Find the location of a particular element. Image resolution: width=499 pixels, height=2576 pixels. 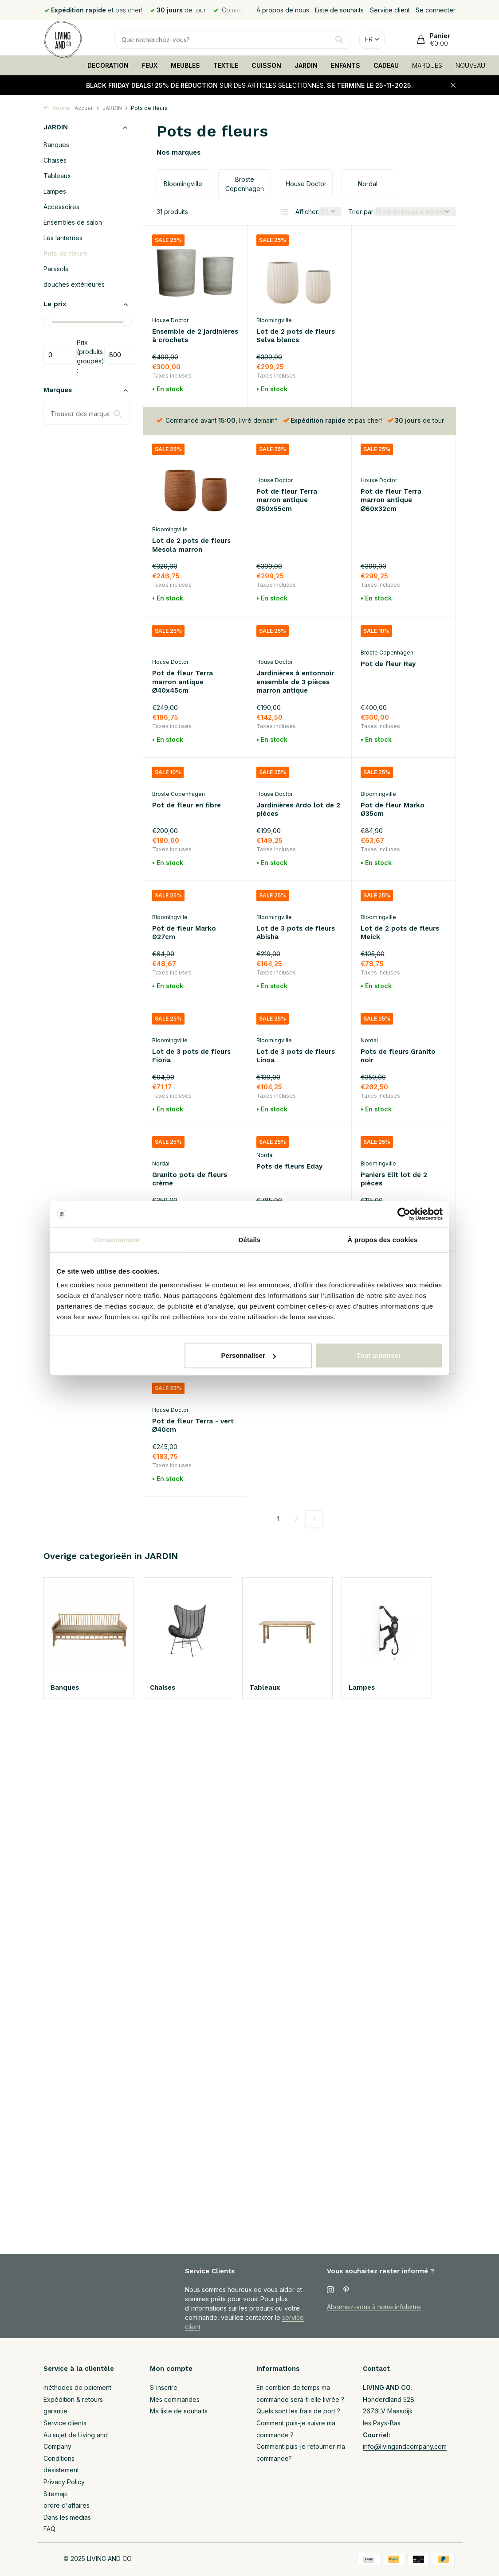

Pot de fleur Terra marron antique ∅40x45cm is located at coordinates (391, 500).